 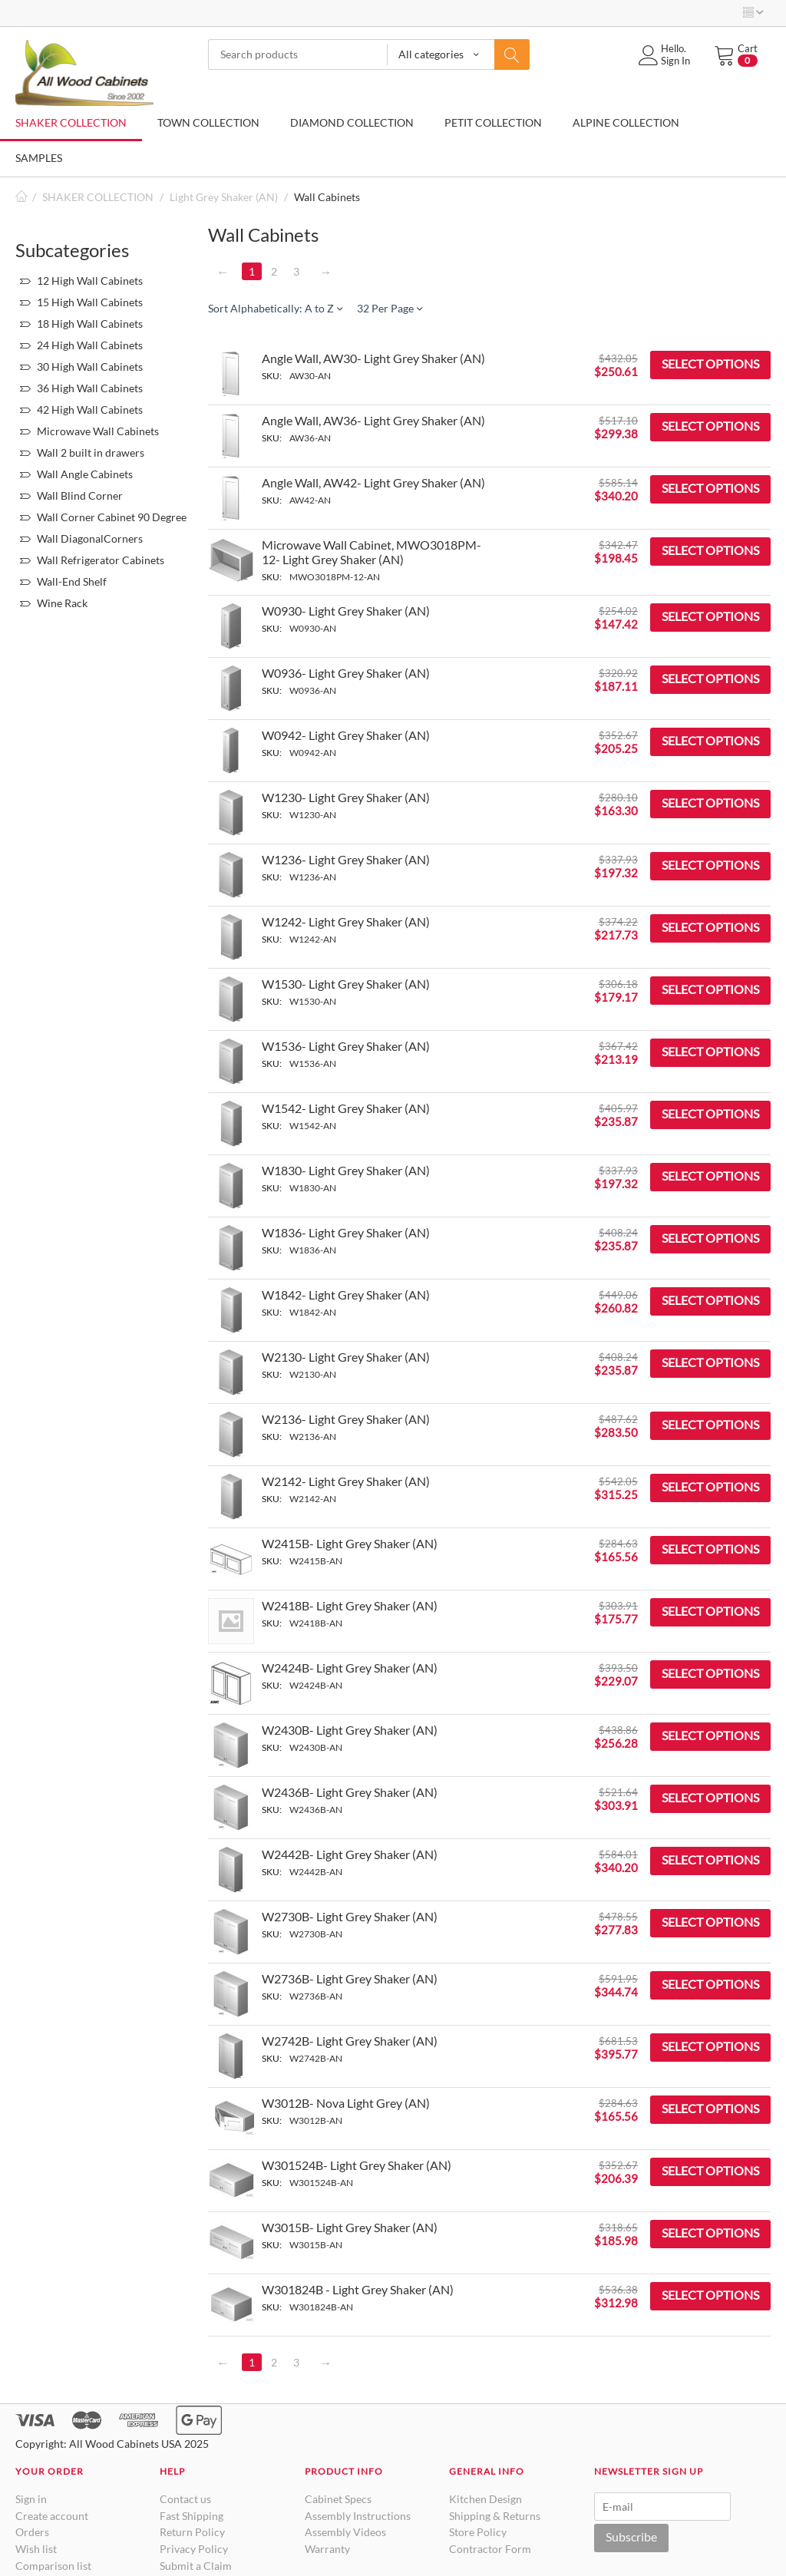 What do you see at coordinates (31, 2498) in the screenshot?
I see `Sign in` at bounding box center [31, 2498].